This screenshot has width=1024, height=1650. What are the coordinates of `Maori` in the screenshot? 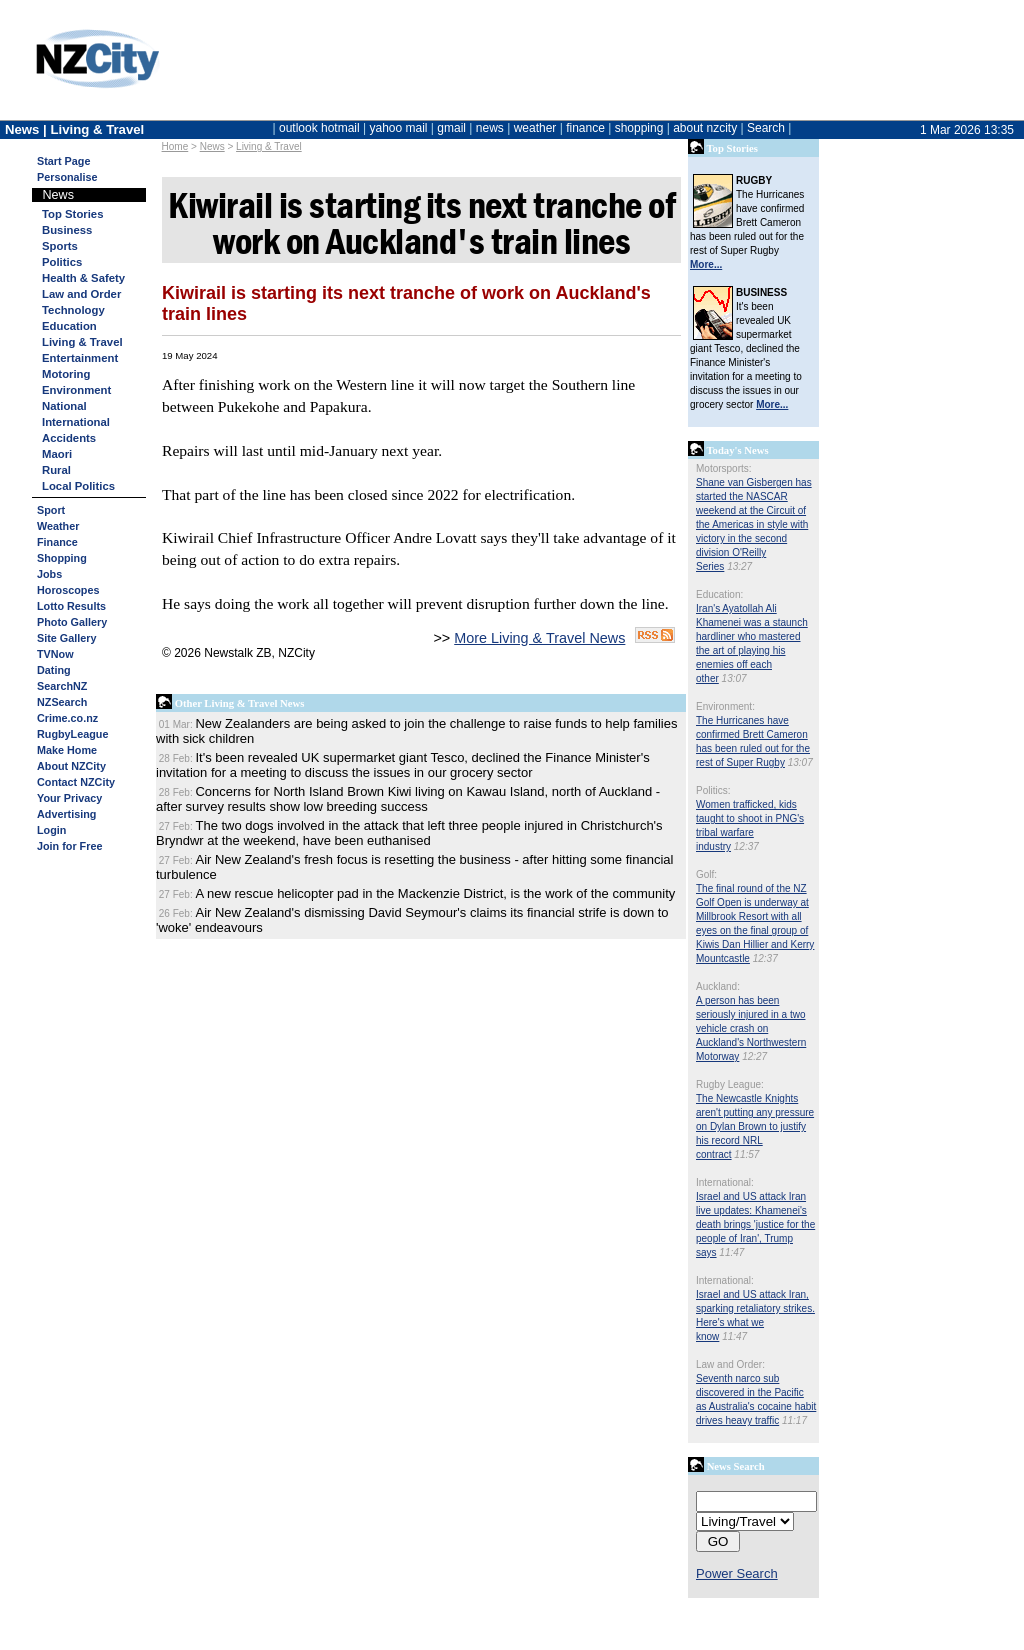 It's located at (57, 454).